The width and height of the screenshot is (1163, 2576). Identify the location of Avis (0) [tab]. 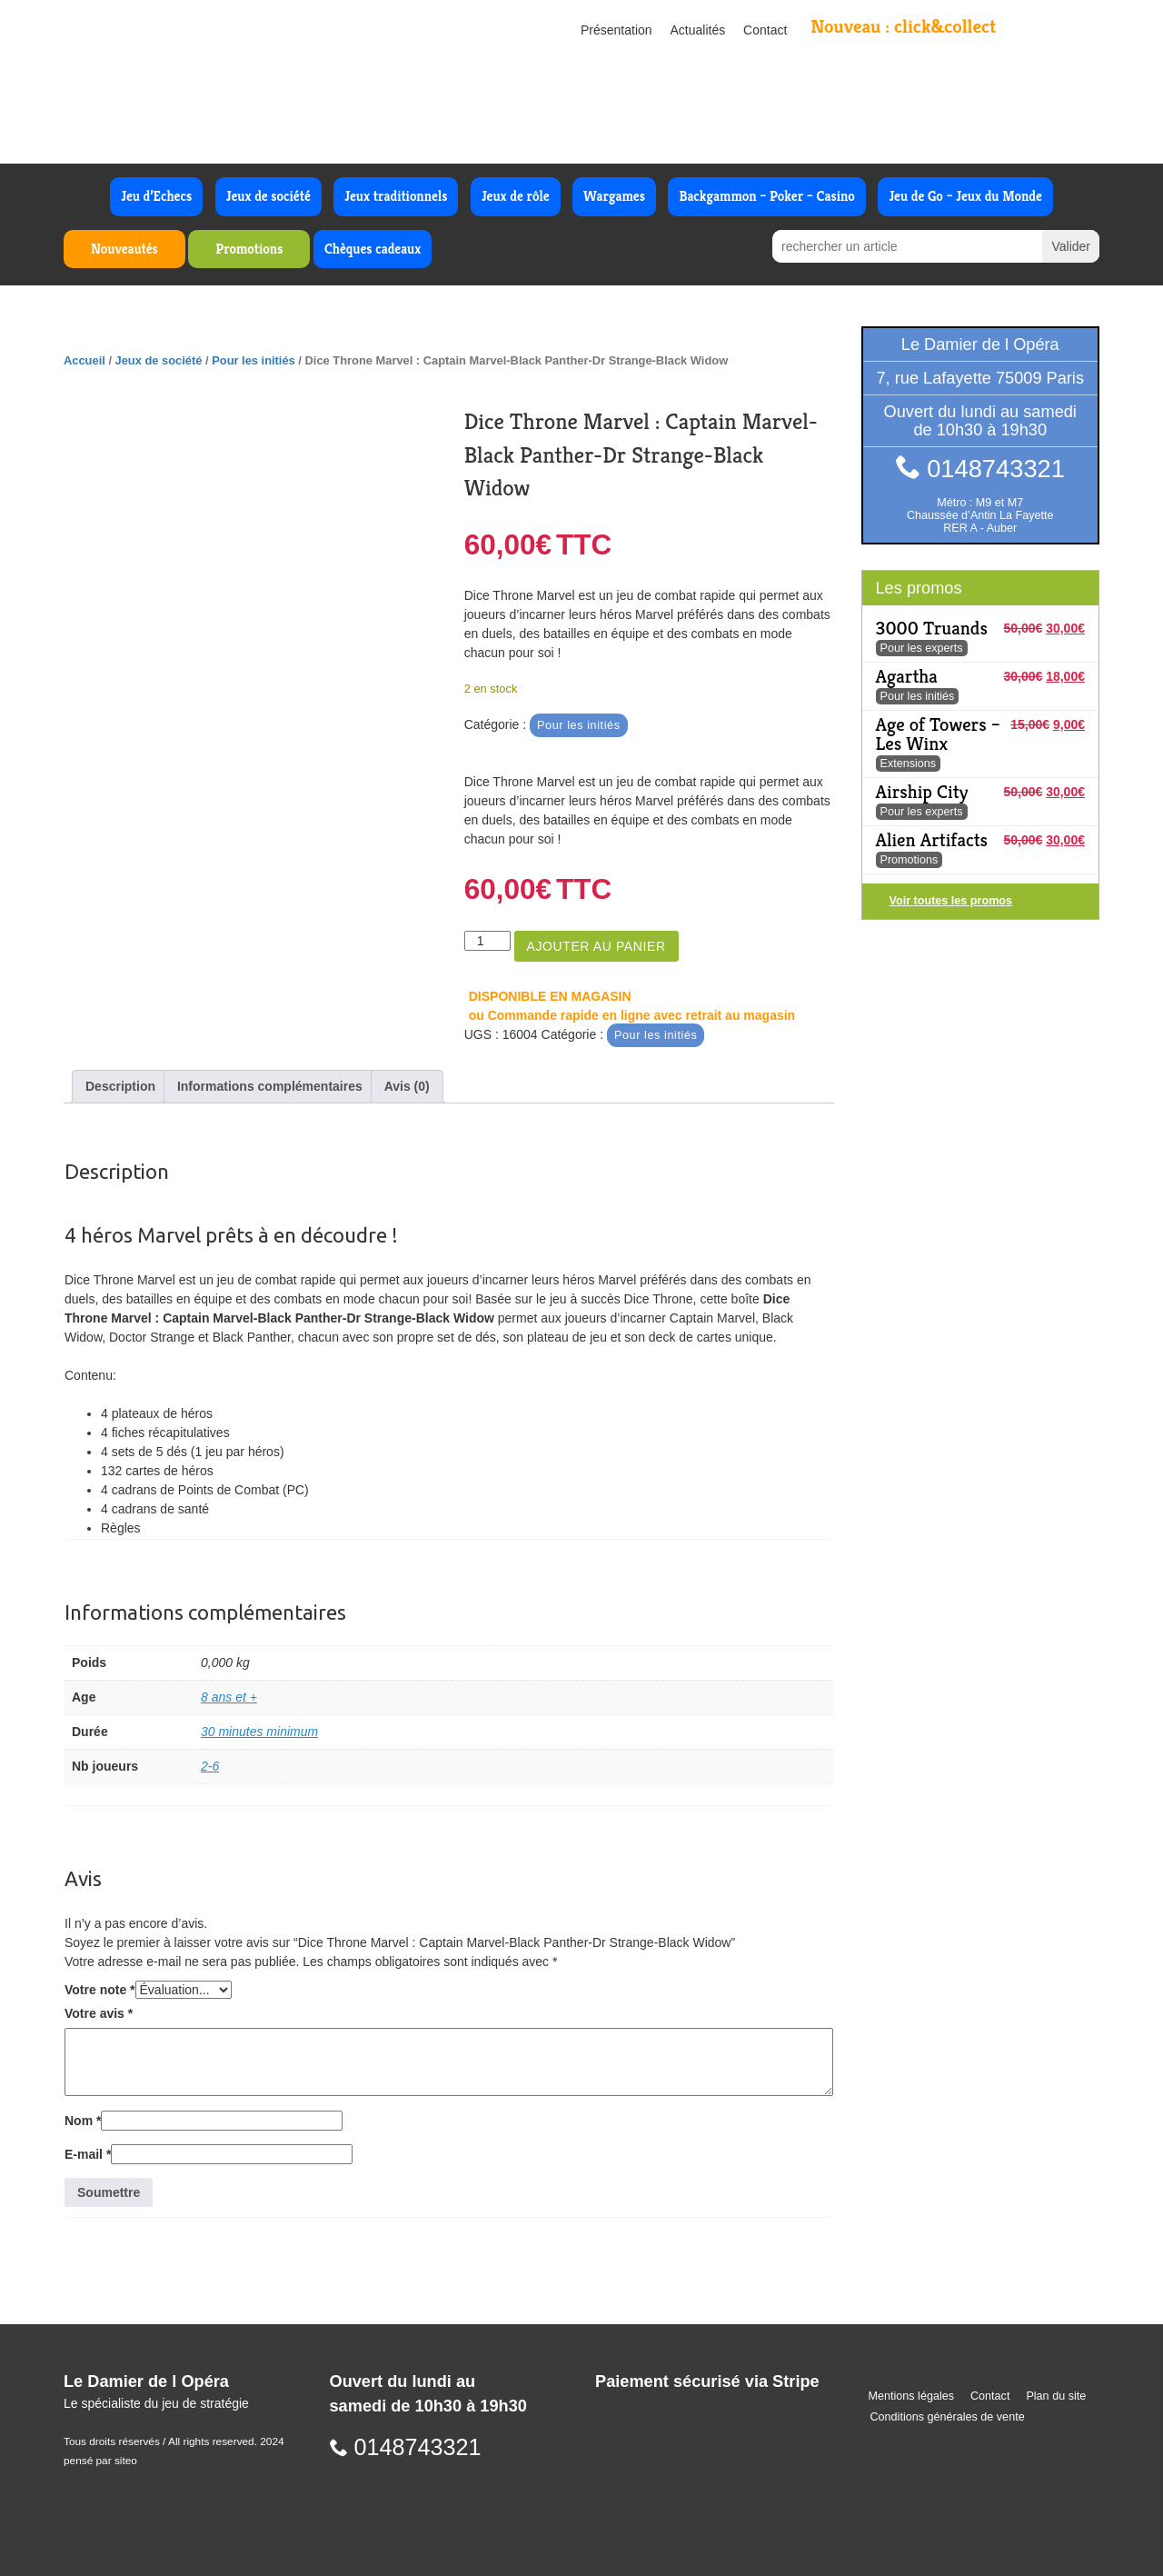
(407, 1086).